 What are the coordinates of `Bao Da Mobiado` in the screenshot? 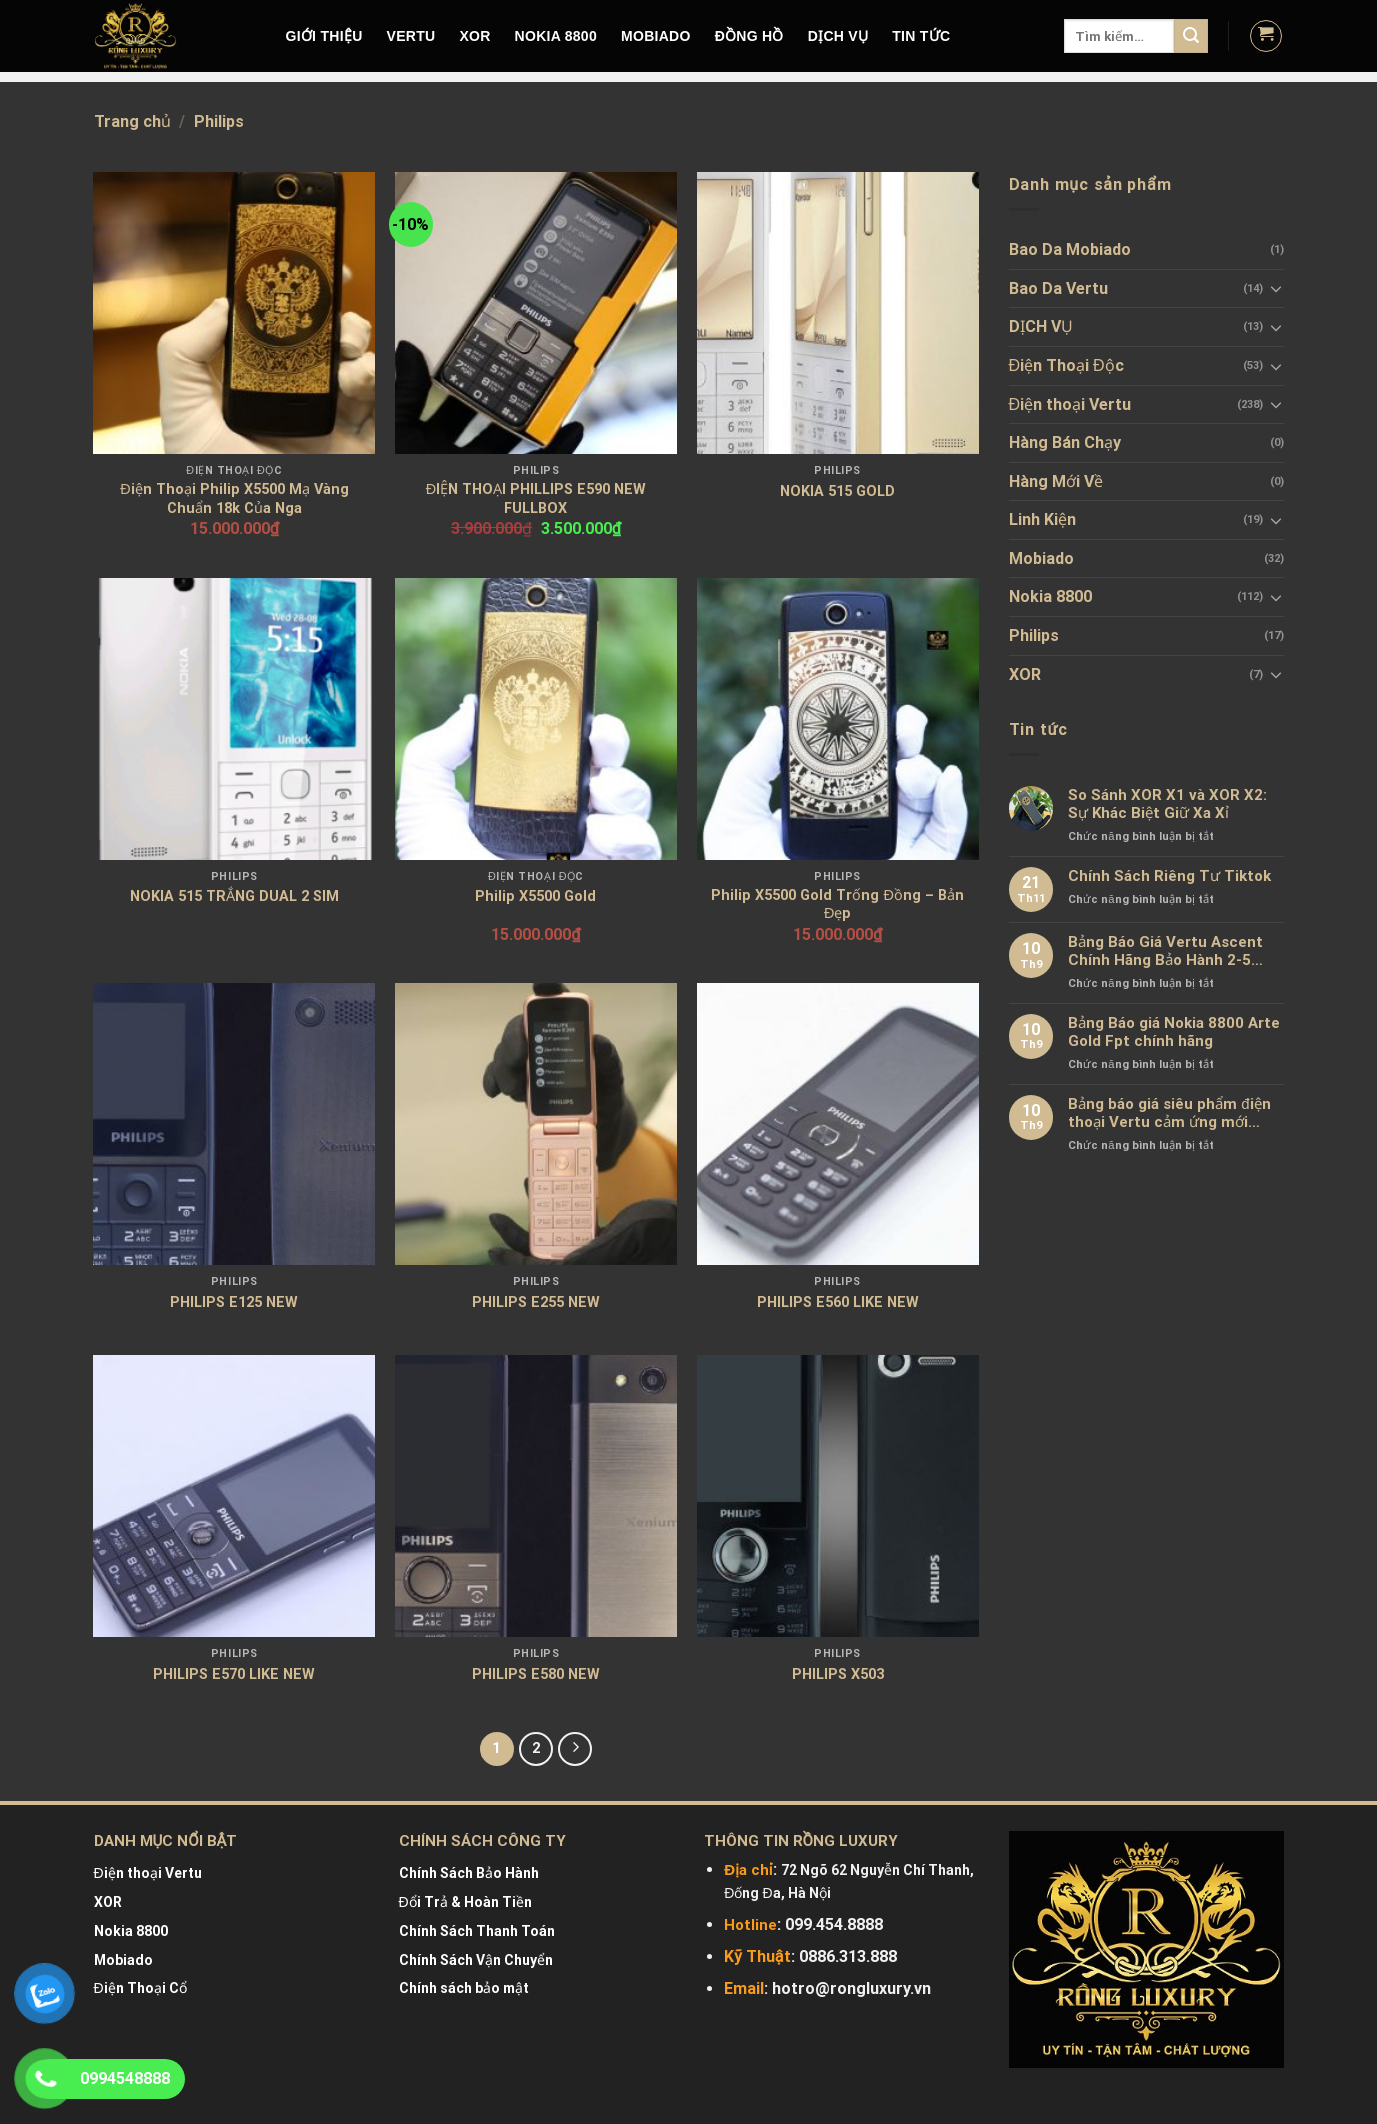 It's located at (1070, 249).